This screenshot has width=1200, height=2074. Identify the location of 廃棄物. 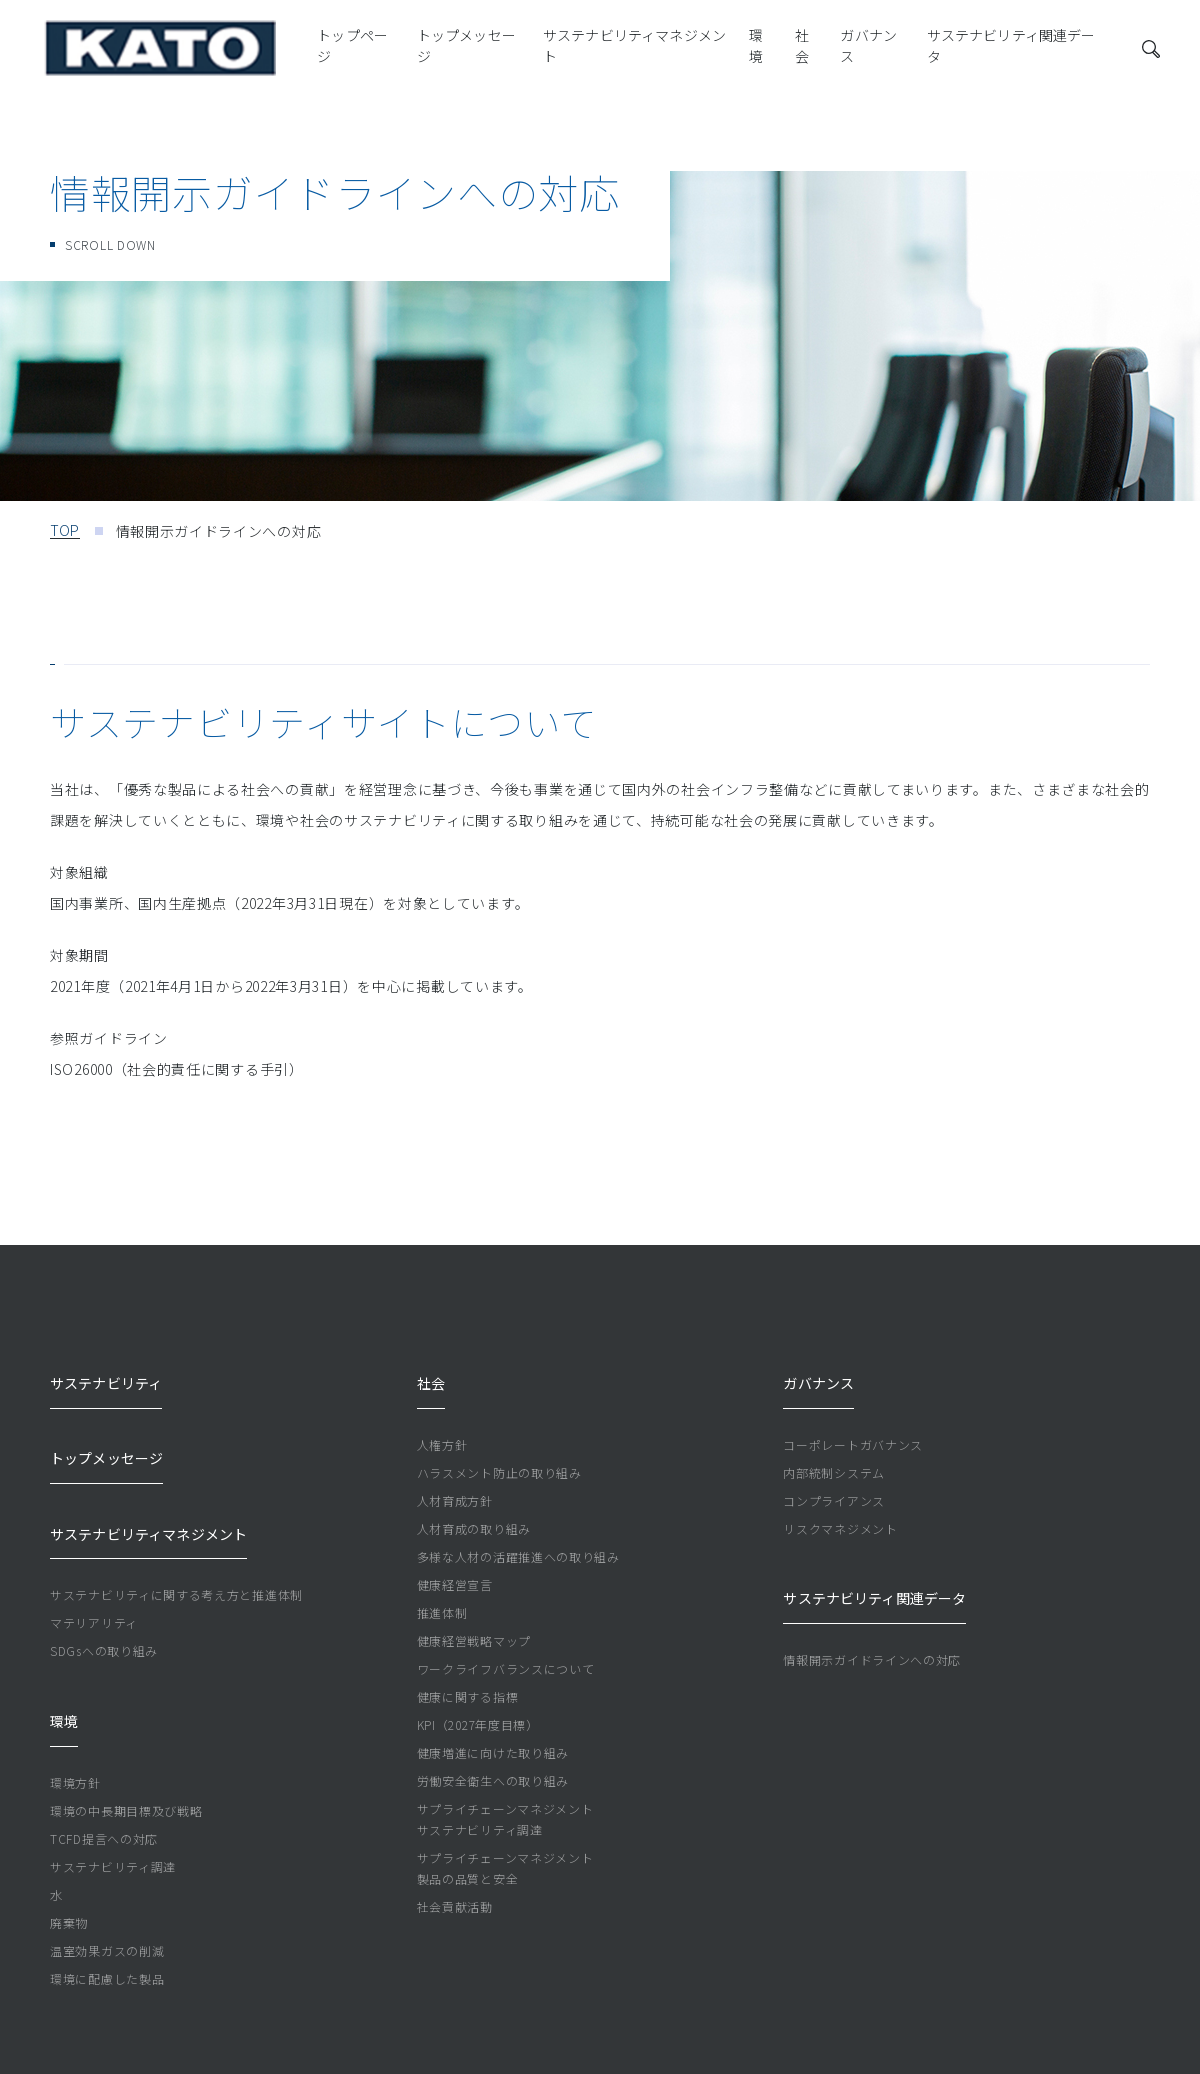
(69, 1813).